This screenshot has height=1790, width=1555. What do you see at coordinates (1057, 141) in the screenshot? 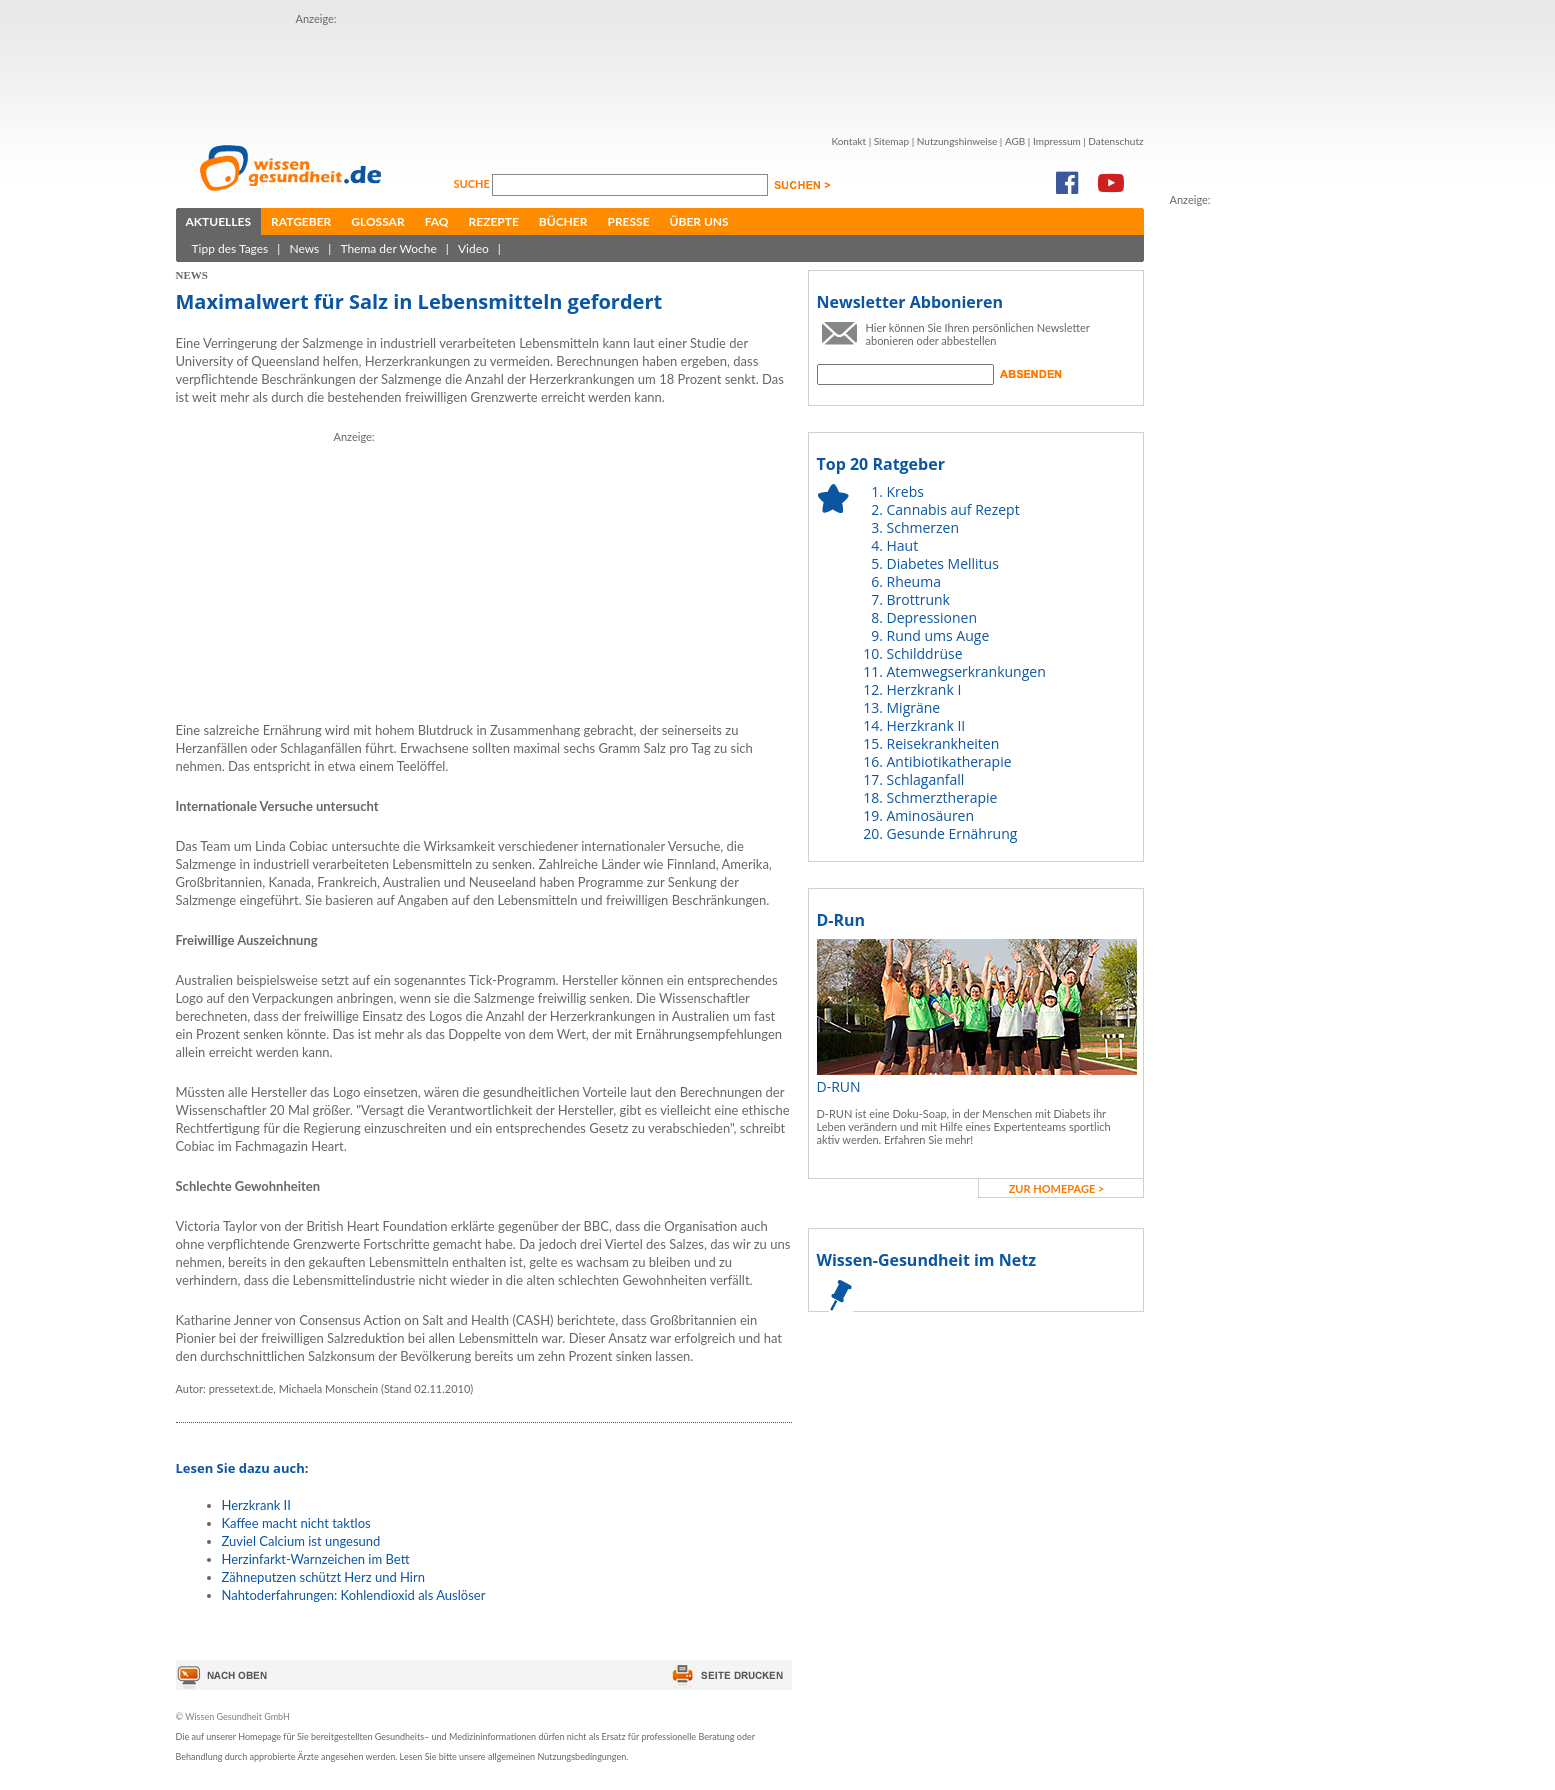
I see `Impressum` at bounding box center [1057, 141].